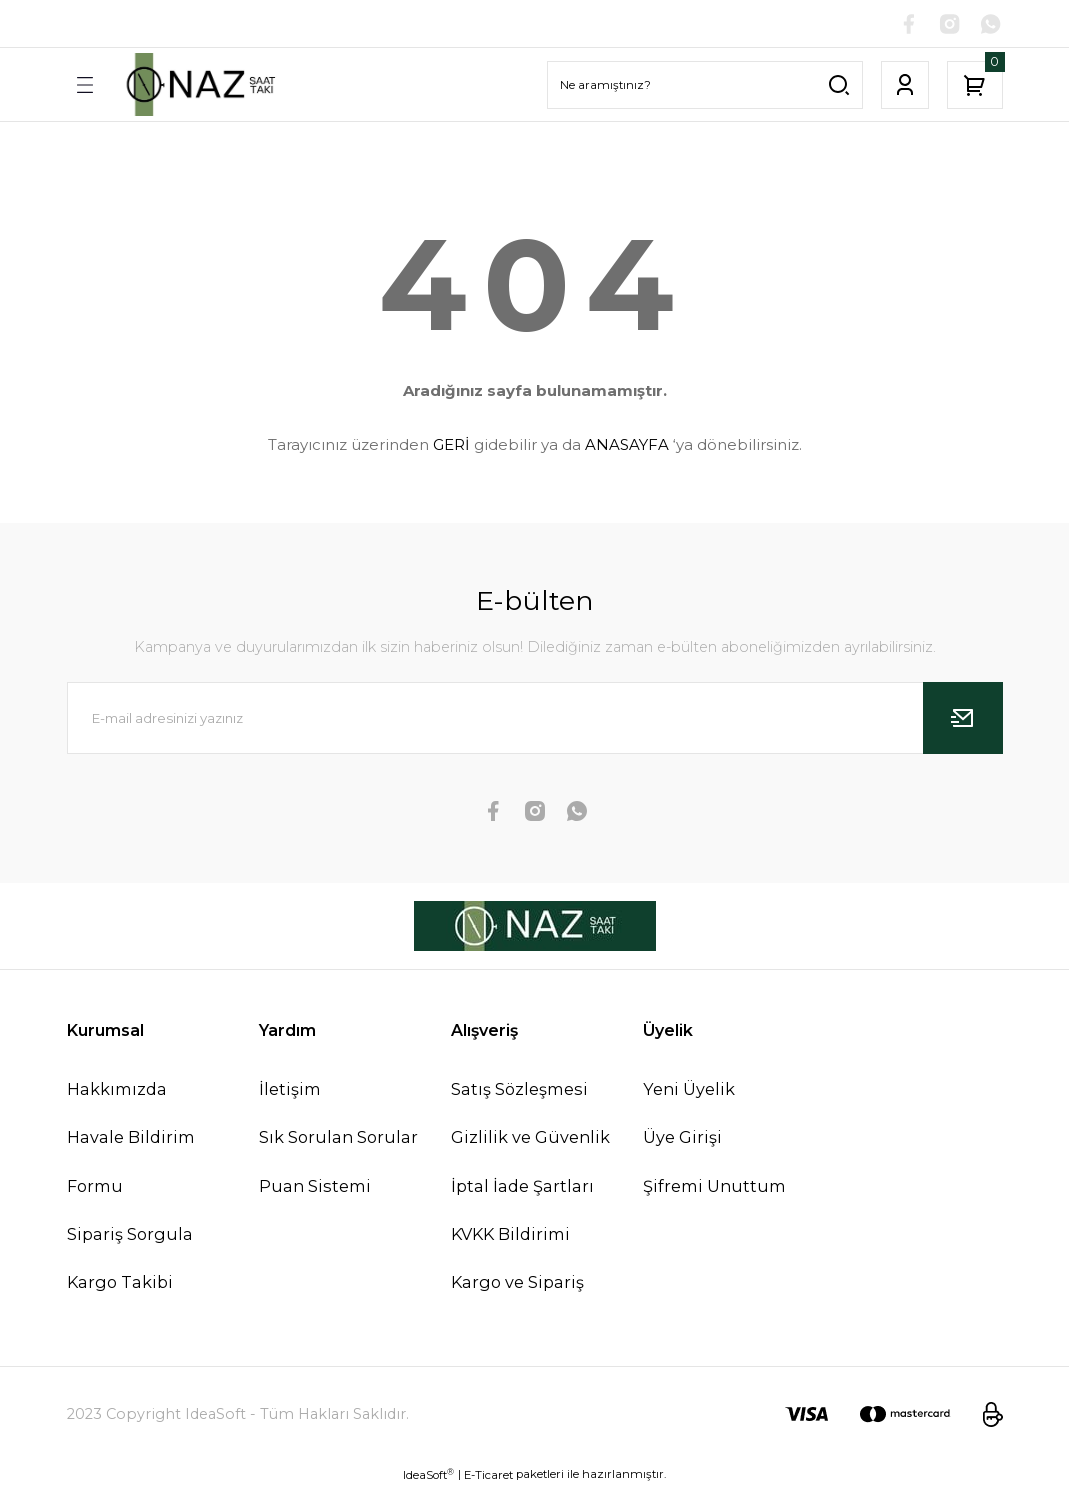  Describe the element at coordinates (131, 1162) in the screenshot. I see `Havale Bildirim Formu` at that location.